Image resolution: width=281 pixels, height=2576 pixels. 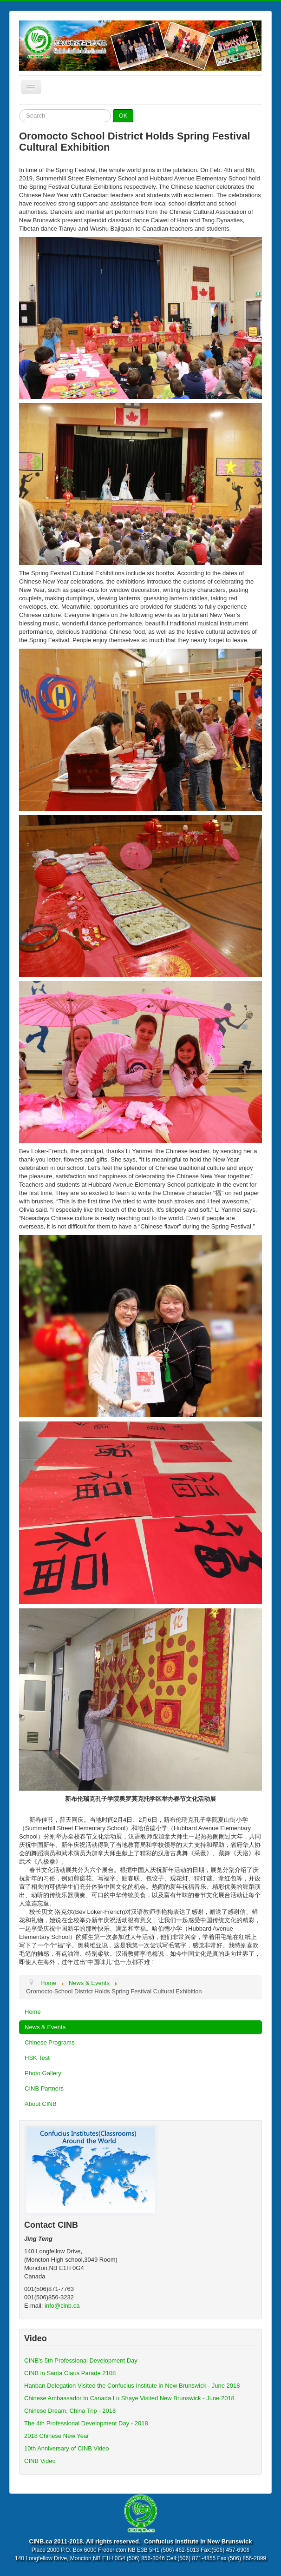 I want to click on Hanban Delegation Visited the Confucius Institute in New Brunswick - June 2018, so click(x=132, y=2385).